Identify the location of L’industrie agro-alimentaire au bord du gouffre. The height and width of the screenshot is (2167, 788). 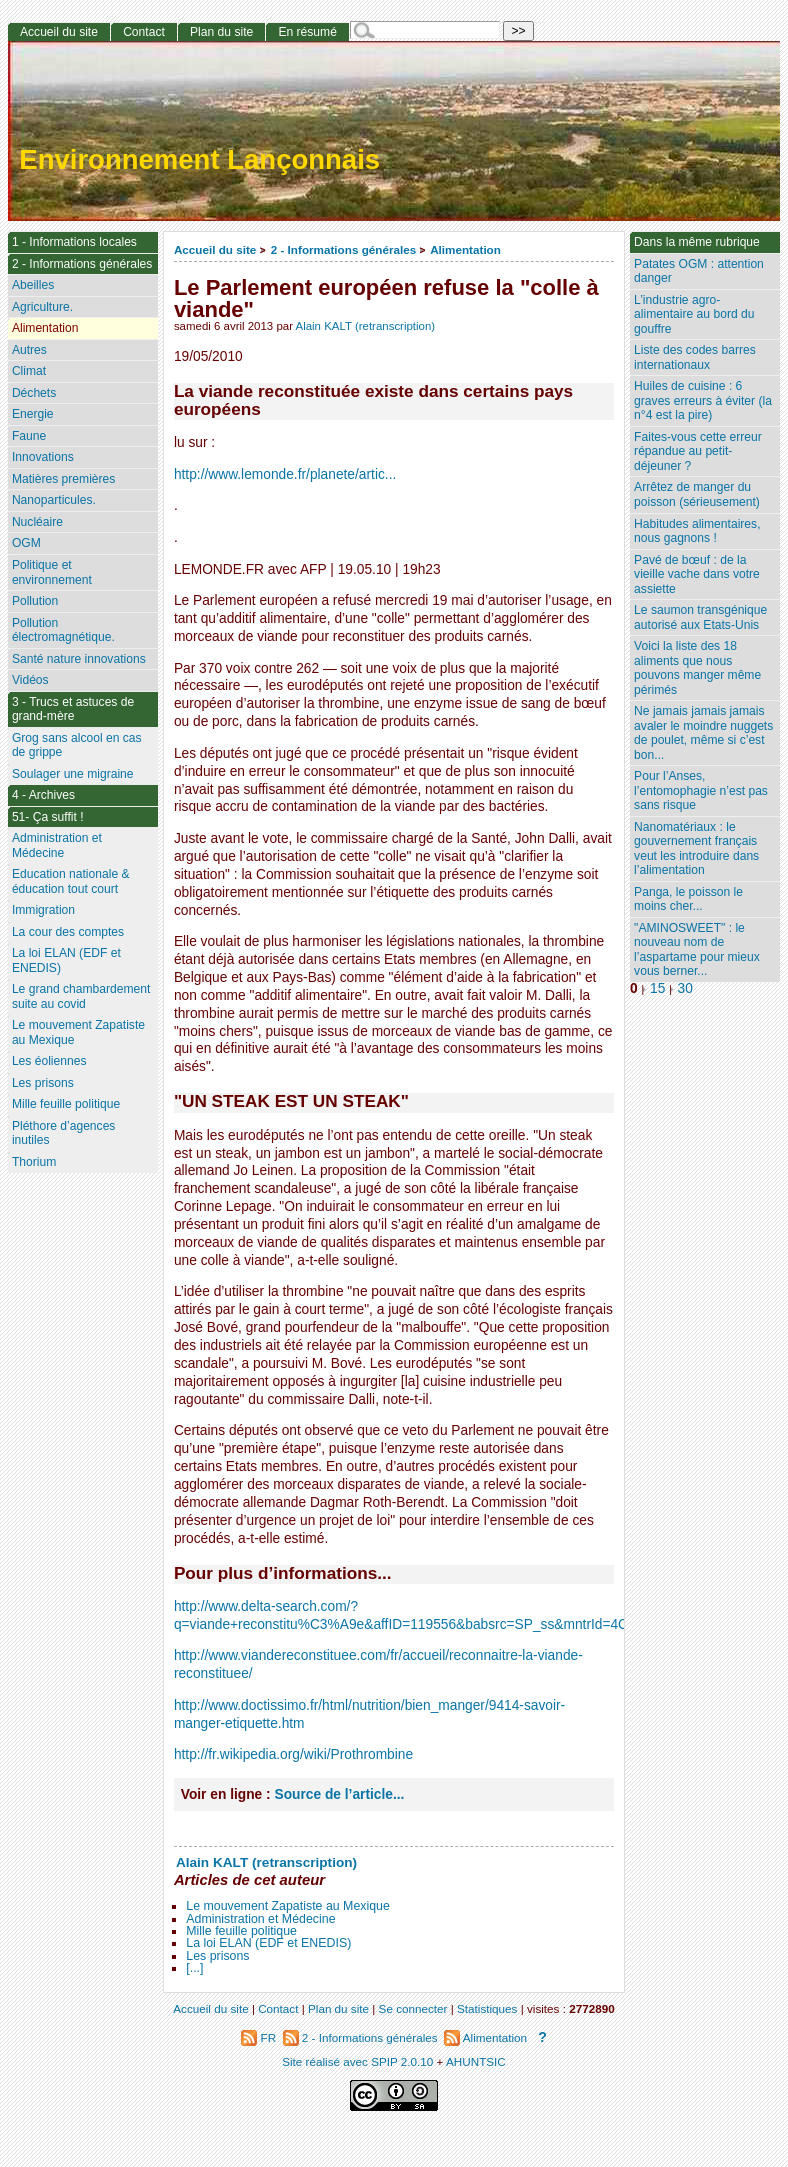
(694, 314).